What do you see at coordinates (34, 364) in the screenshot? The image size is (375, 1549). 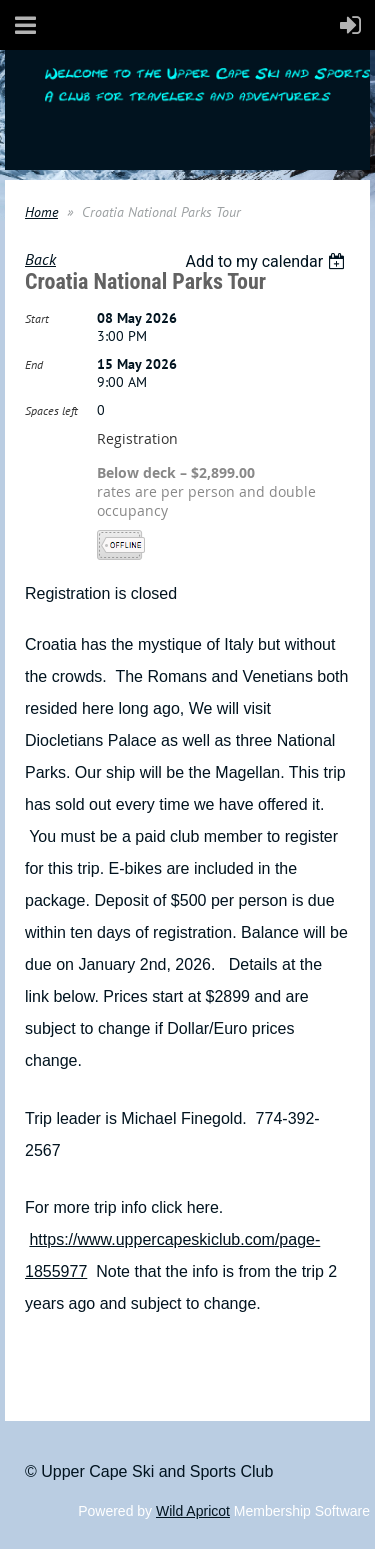 I see `End` at bounding box center [34, 364].